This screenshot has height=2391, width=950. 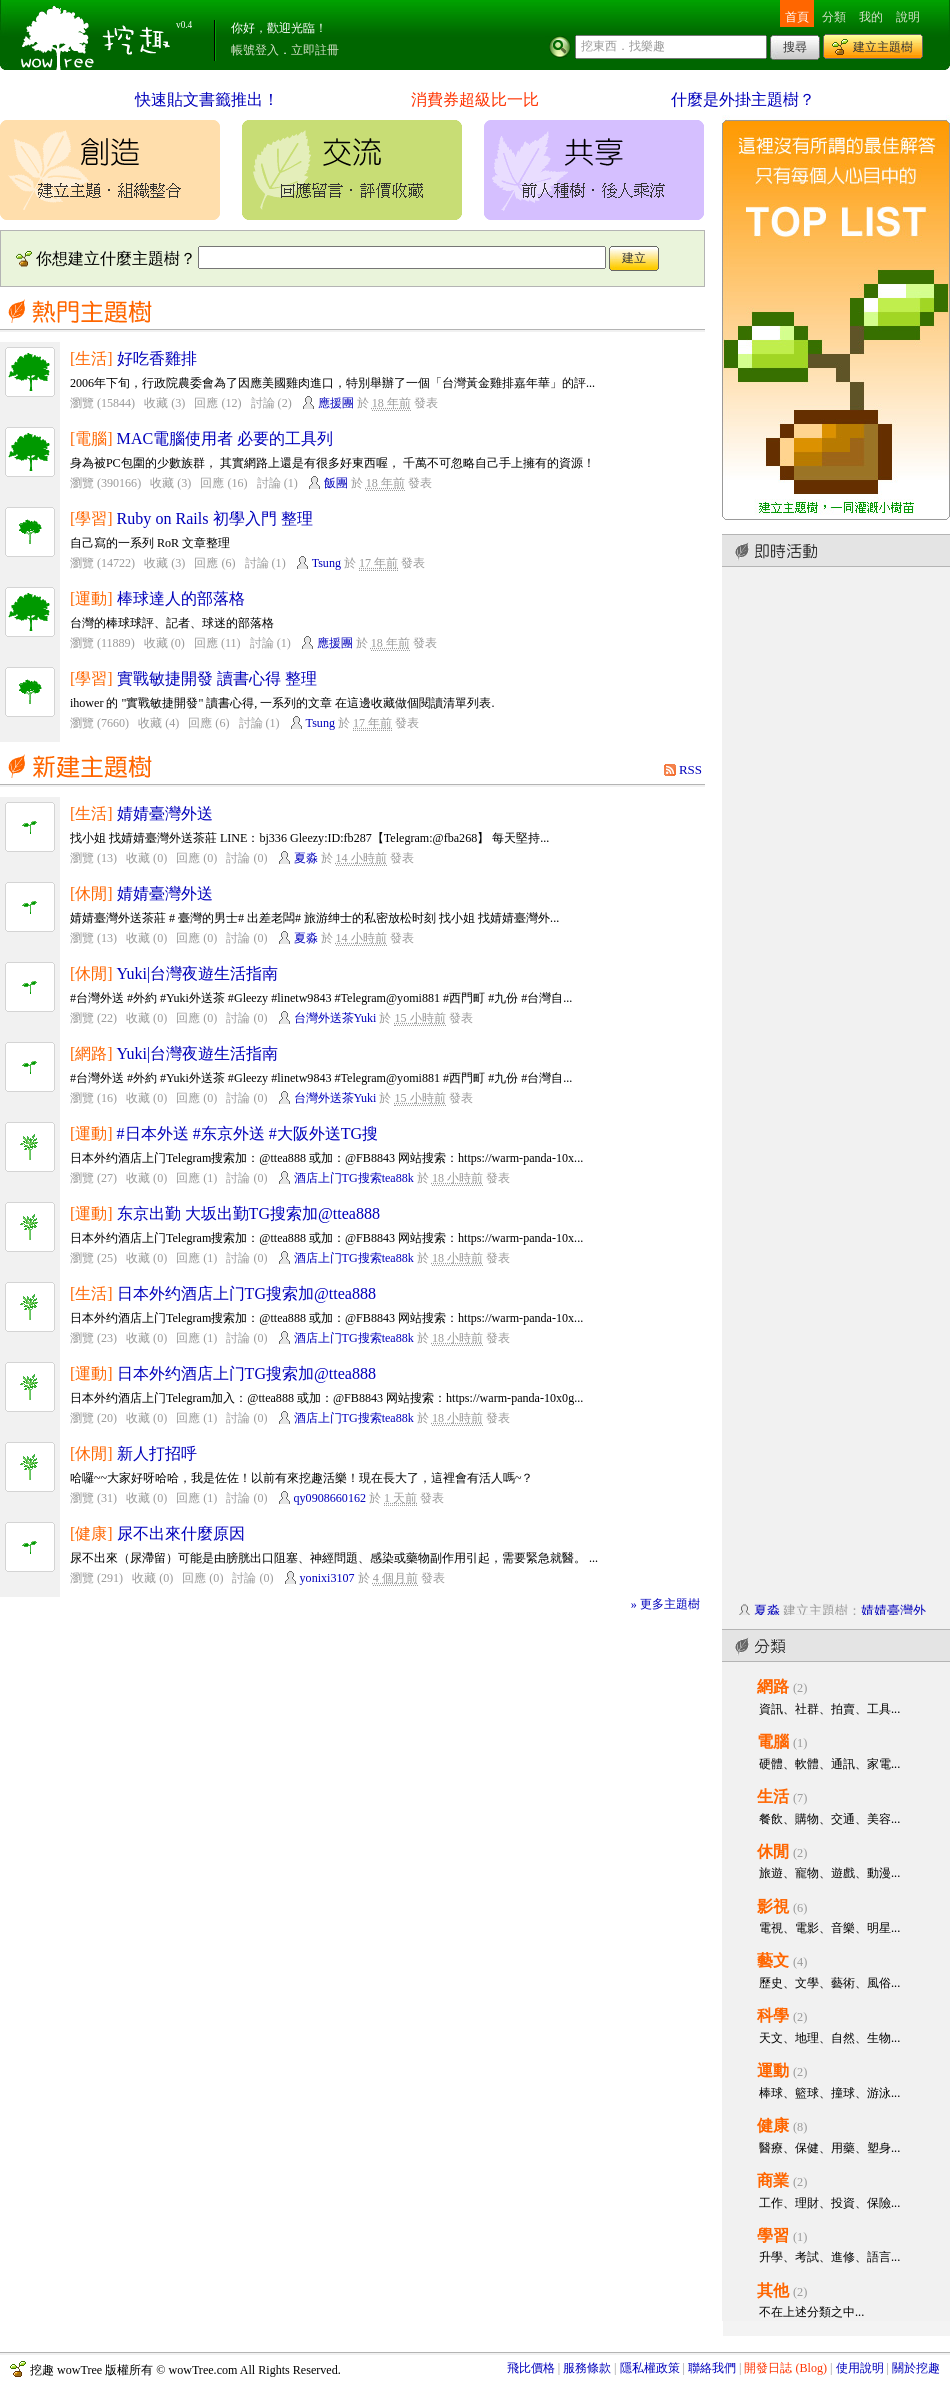 I want to click on 休閒, so click(x=773, y=1851).